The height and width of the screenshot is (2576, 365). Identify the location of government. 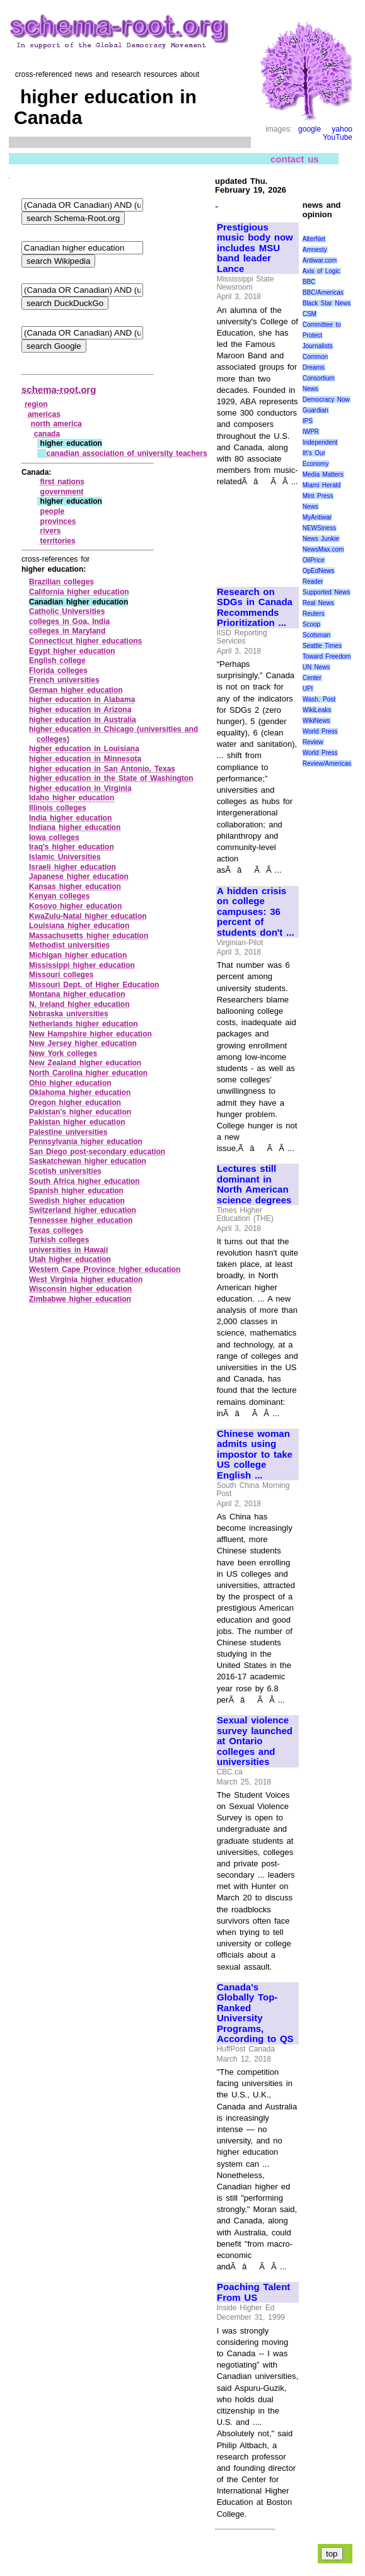
(62, 491).